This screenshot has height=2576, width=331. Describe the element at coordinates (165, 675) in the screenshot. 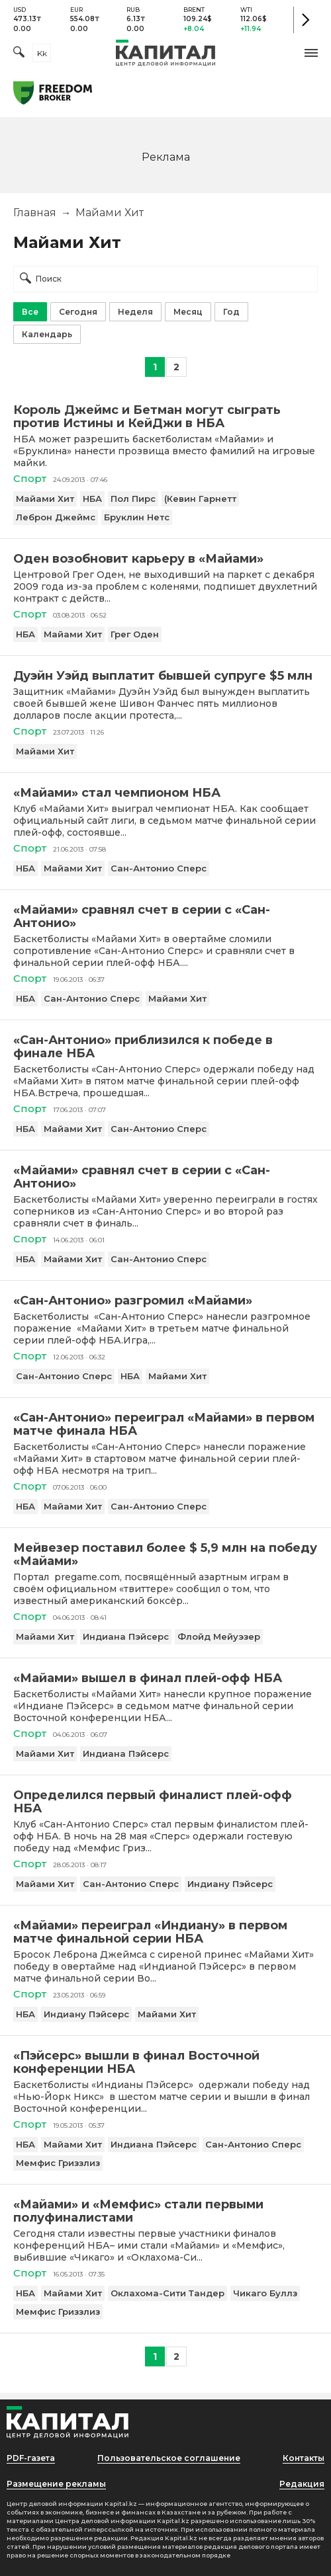

I see `[Дуэйн Уэйд выплатит бывшей супруге $5 млн]` at that location.